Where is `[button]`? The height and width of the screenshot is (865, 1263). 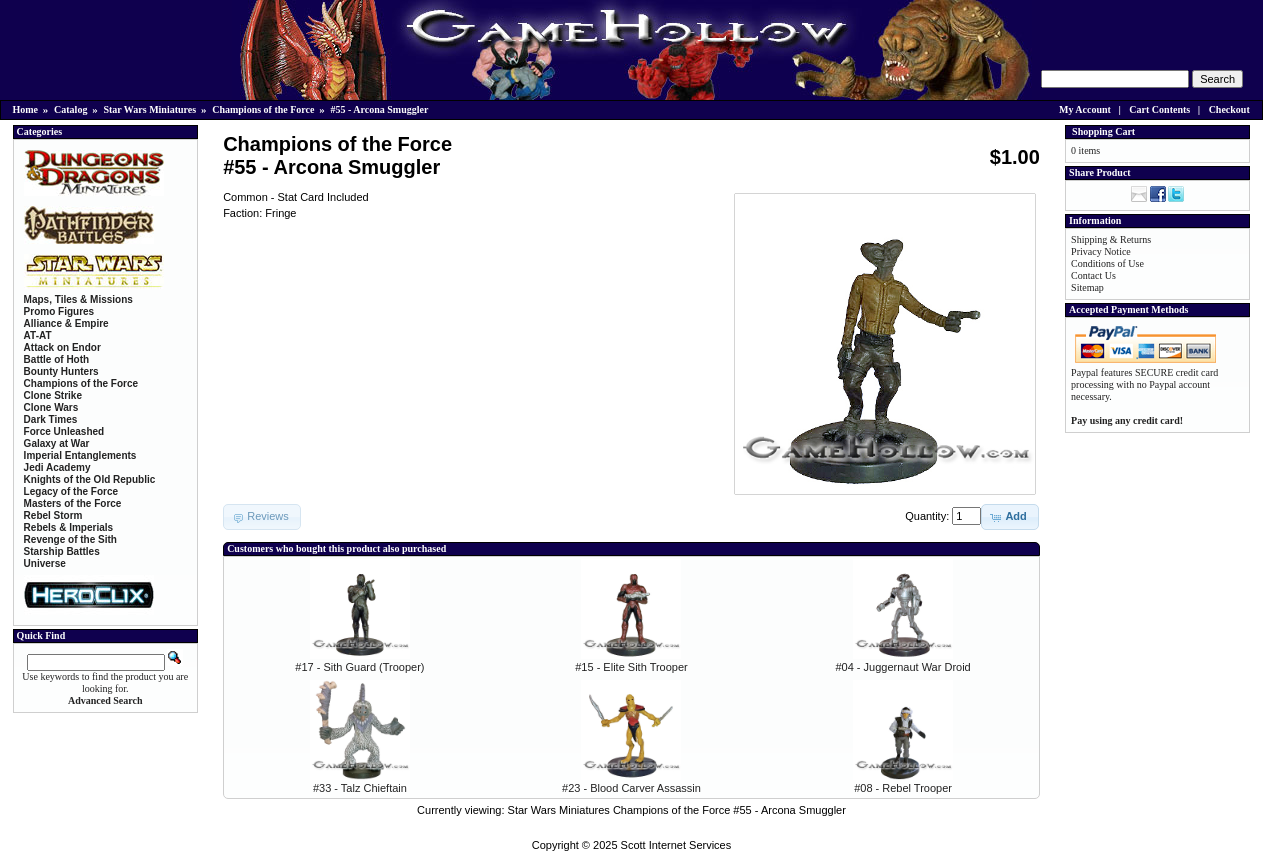
[button] is located at coordinates (1009, 517).